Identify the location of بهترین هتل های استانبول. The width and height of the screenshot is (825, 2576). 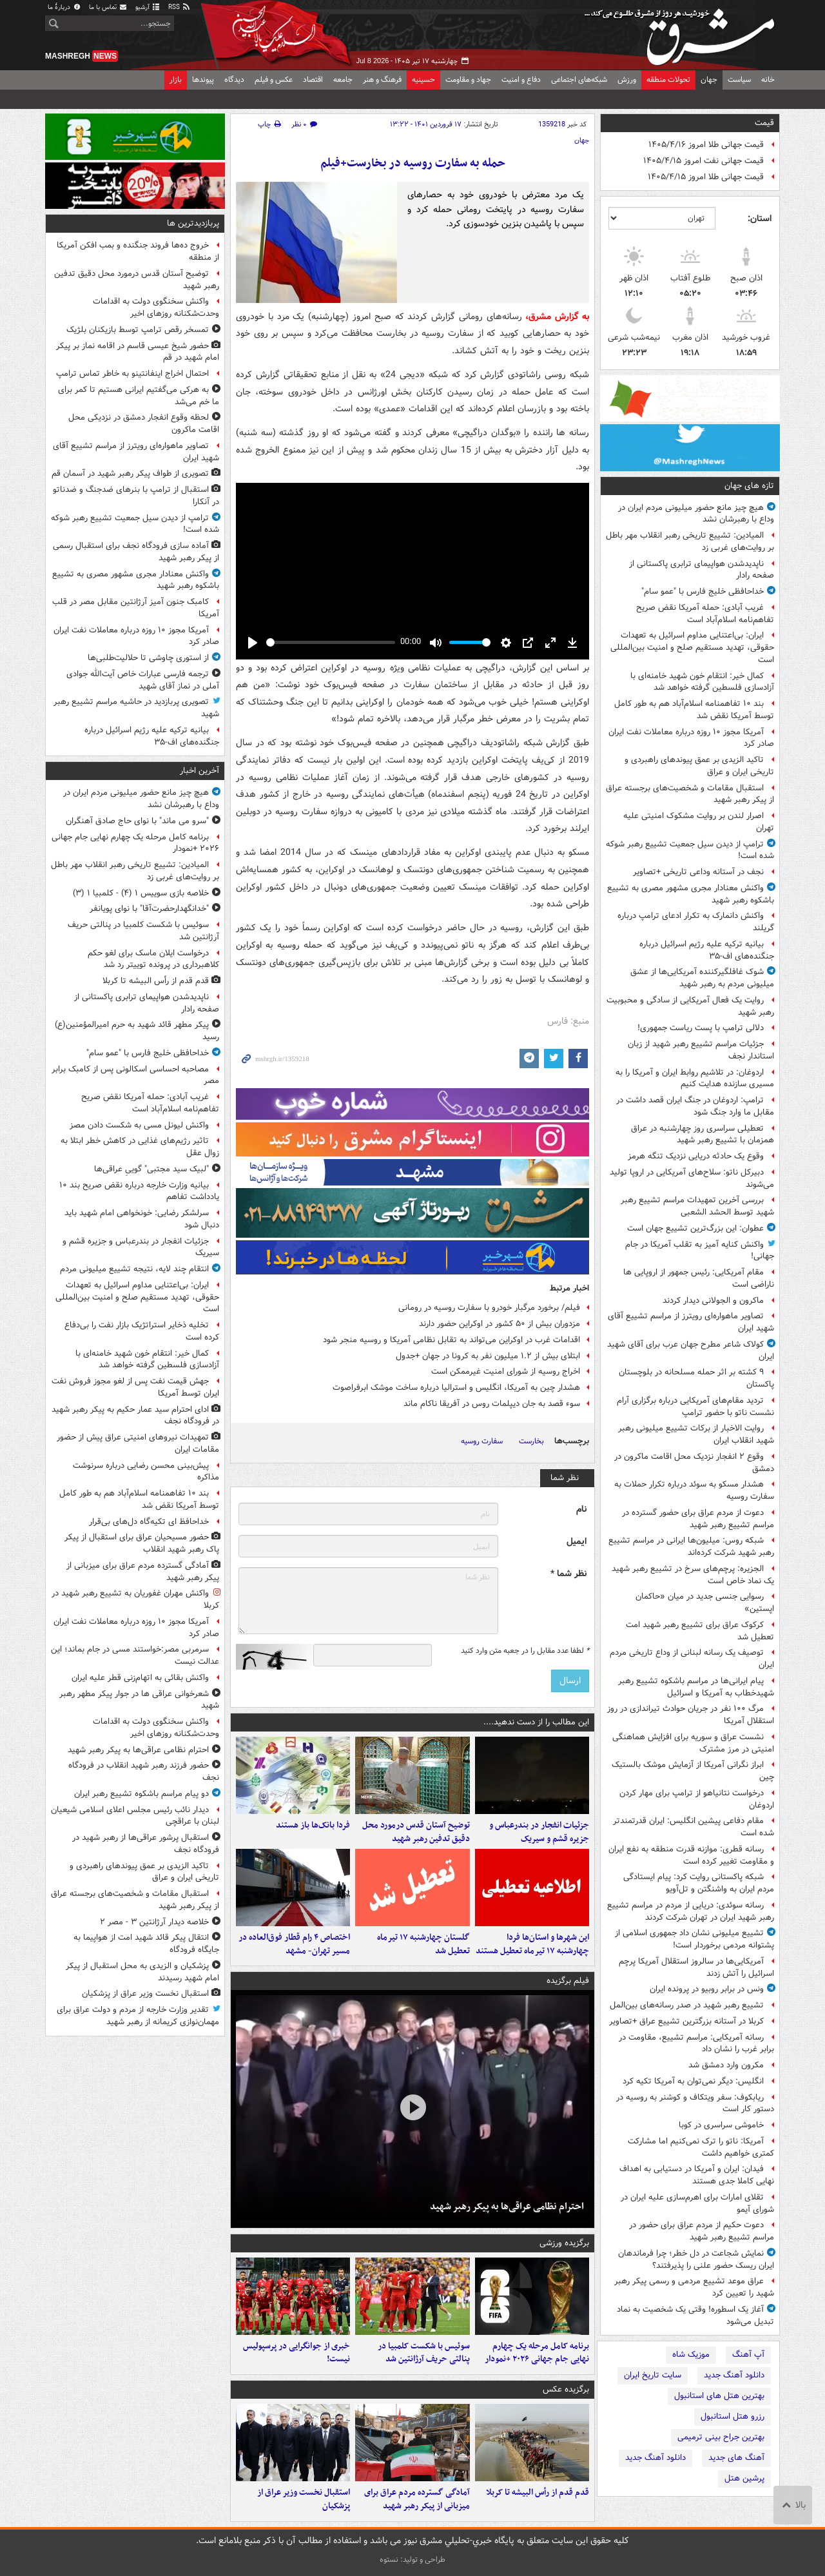
(719, 2396).